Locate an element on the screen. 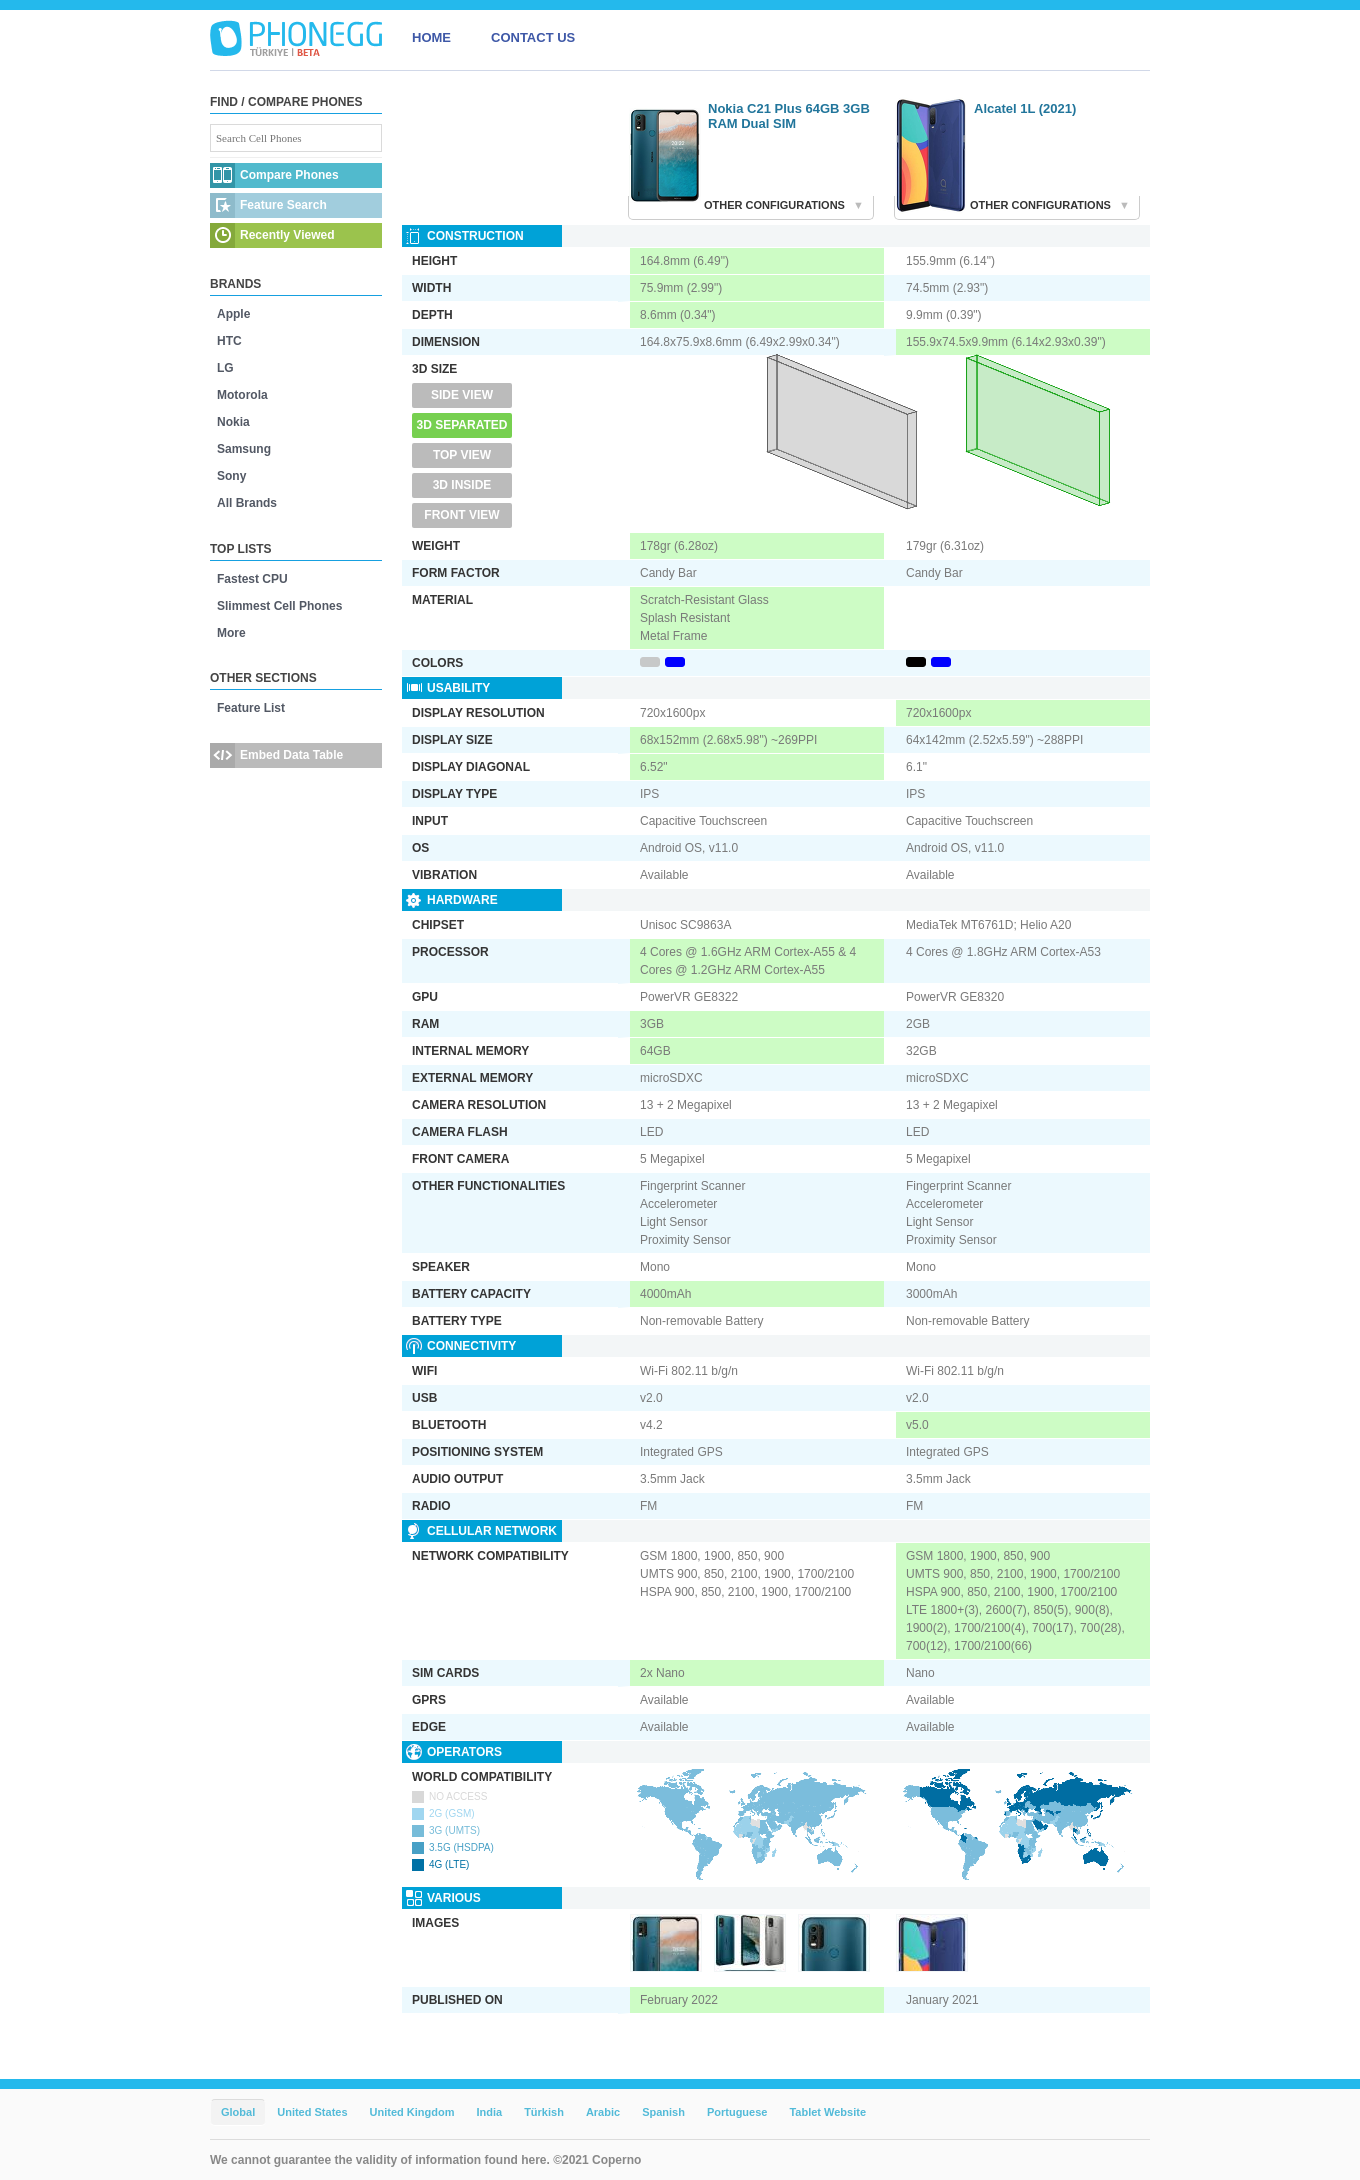 This screenshot has width=1360, height=2180. Apple is located at coordinates (233, 314).